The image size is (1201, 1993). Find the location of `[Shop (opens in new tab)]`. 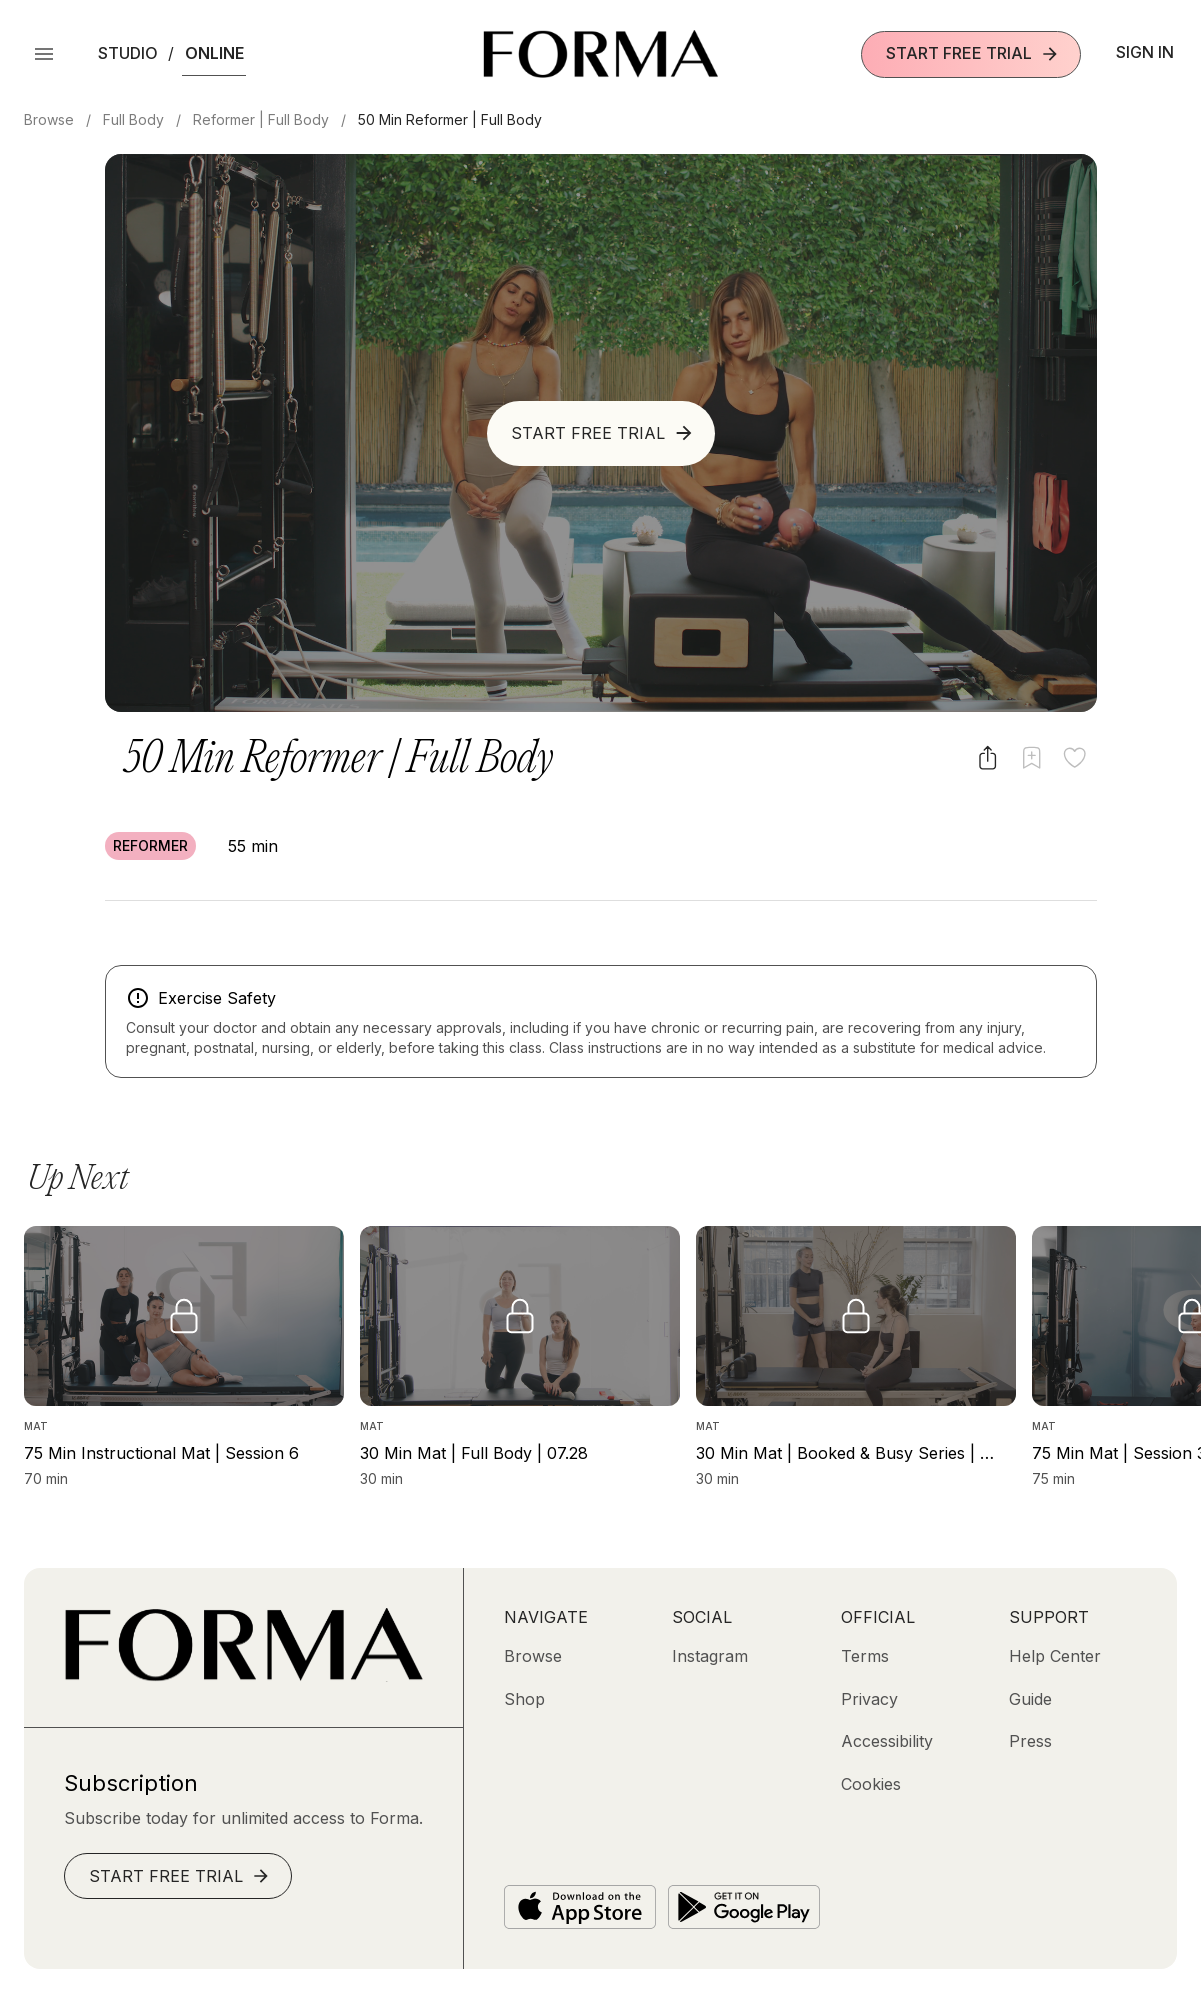

[Shop (opens in new tab)] is located at coordinates (524, 1699).